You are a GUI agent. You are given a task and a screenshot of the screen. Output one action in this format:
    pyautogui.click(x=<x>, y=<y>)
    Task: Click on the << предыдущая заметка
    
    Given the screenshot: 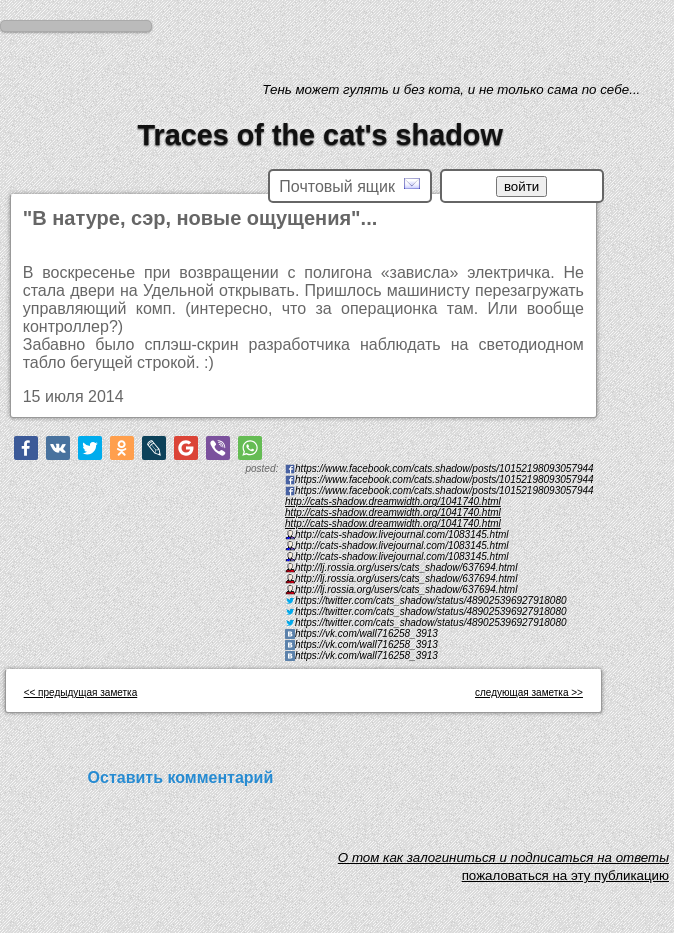 What is the action you would take?
    pyautogui.click(x=81, y=692)
    